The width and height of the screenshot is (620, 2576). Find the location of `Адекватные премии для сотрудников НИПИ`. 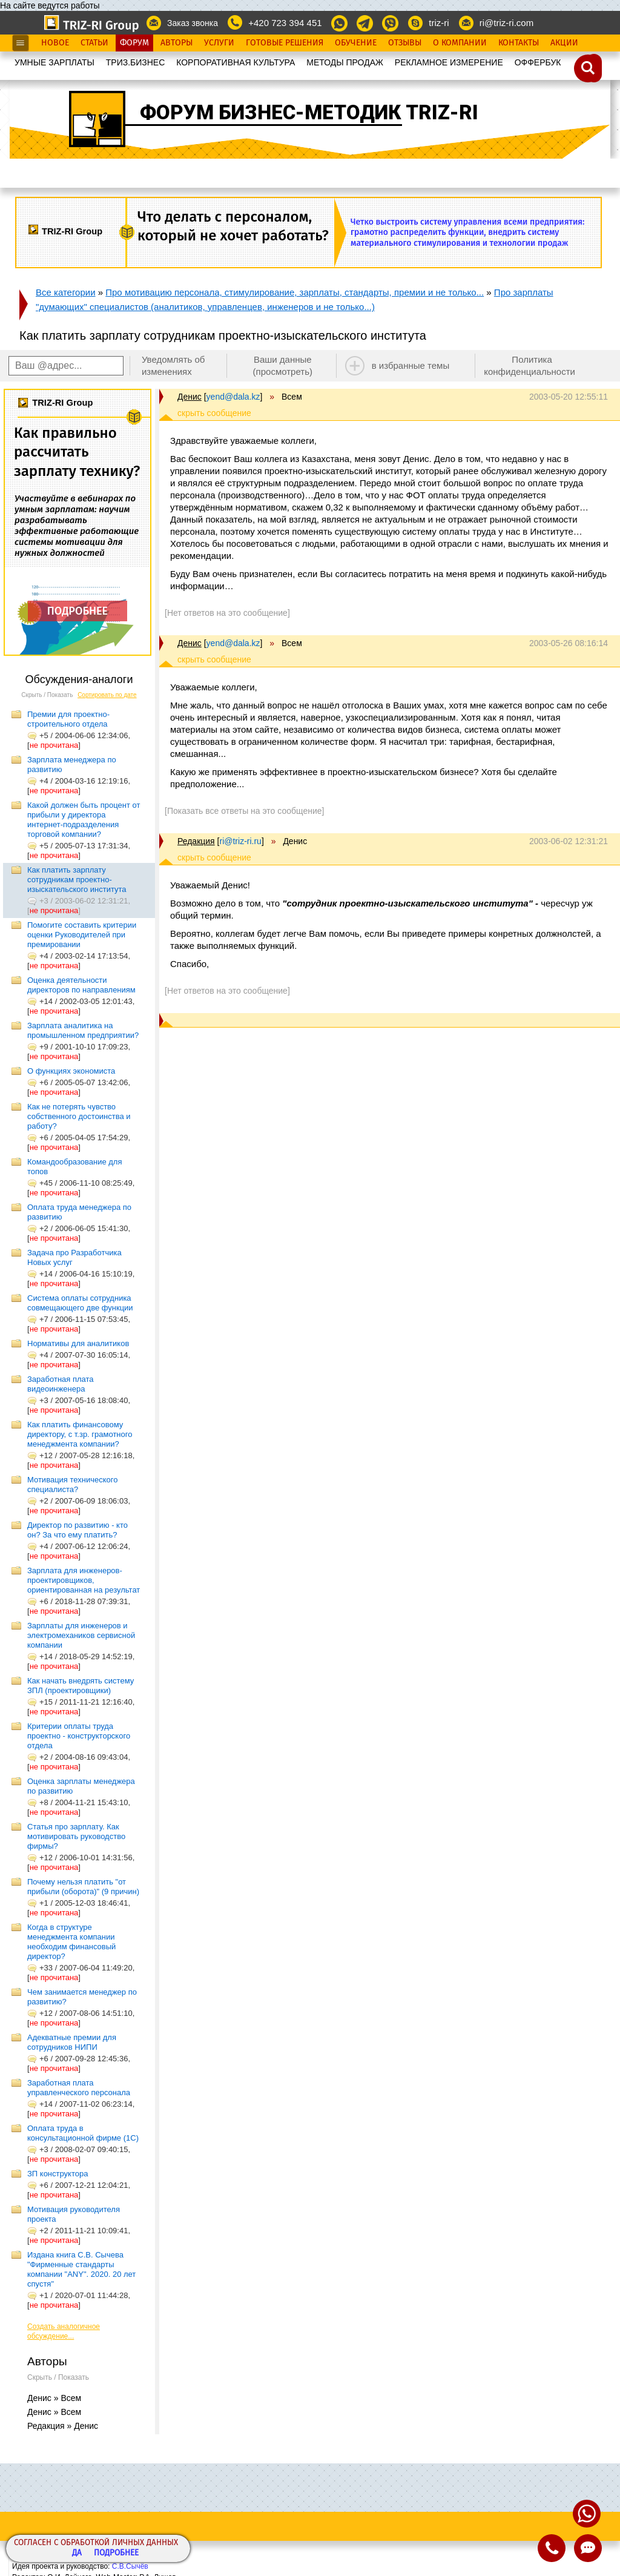

Адекватные премии для сотрудников НИПИ is located at coordinates (71, 2042).